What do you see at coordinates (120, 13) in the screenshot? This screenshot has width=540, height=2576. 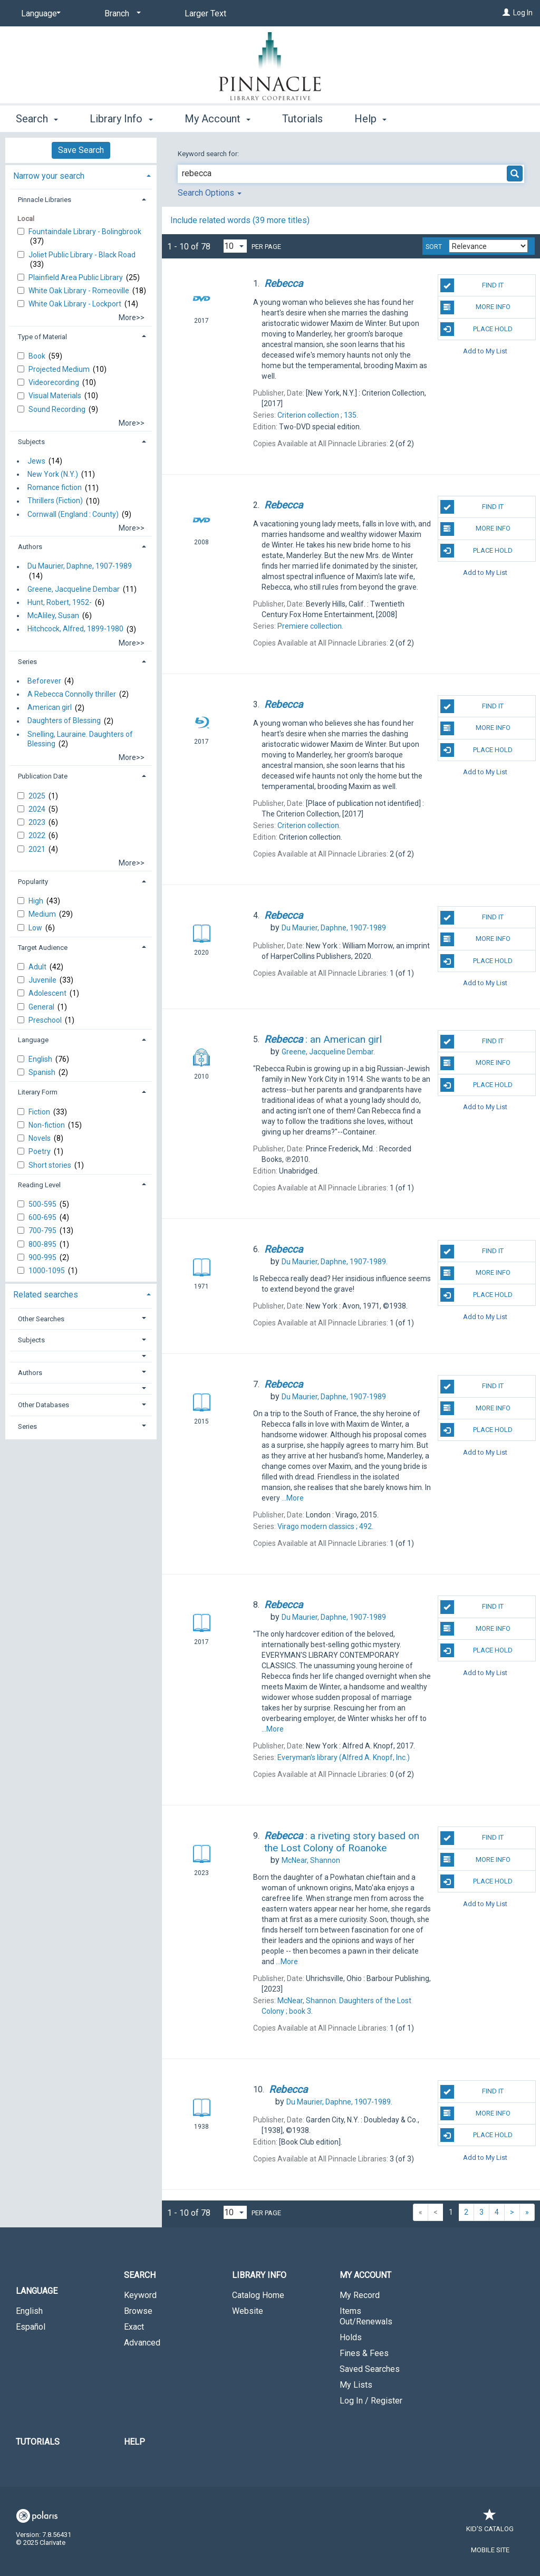 I see `[Branch]` at bounding box center [120, 13].